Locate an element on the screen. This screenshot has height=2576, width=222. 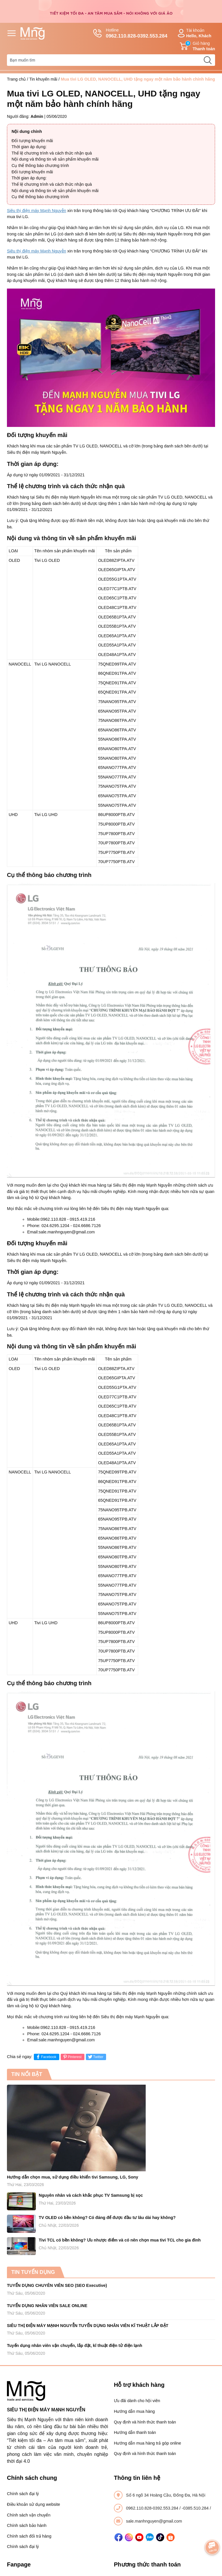
Chính sách đổi trả hàng is located at coordinates (29, 2536).